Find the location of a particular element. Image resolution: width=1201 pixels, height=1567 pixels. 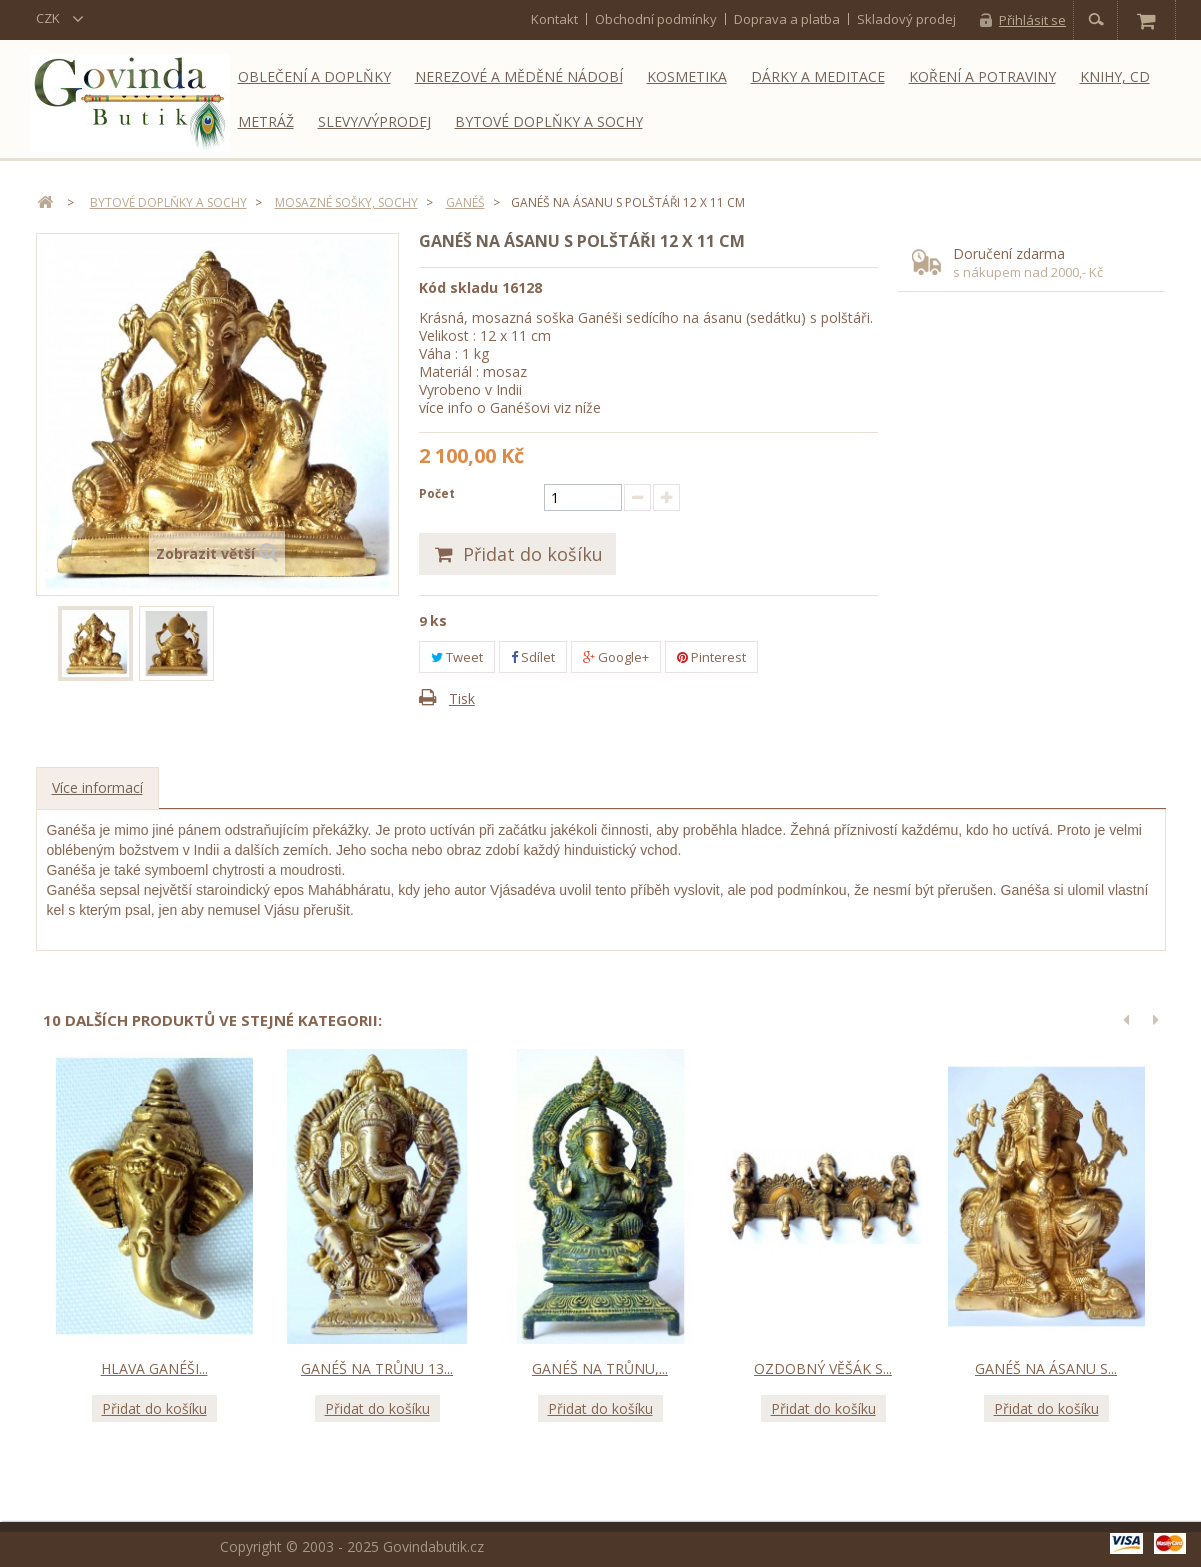

Počet is located at coordinates (437, 493).